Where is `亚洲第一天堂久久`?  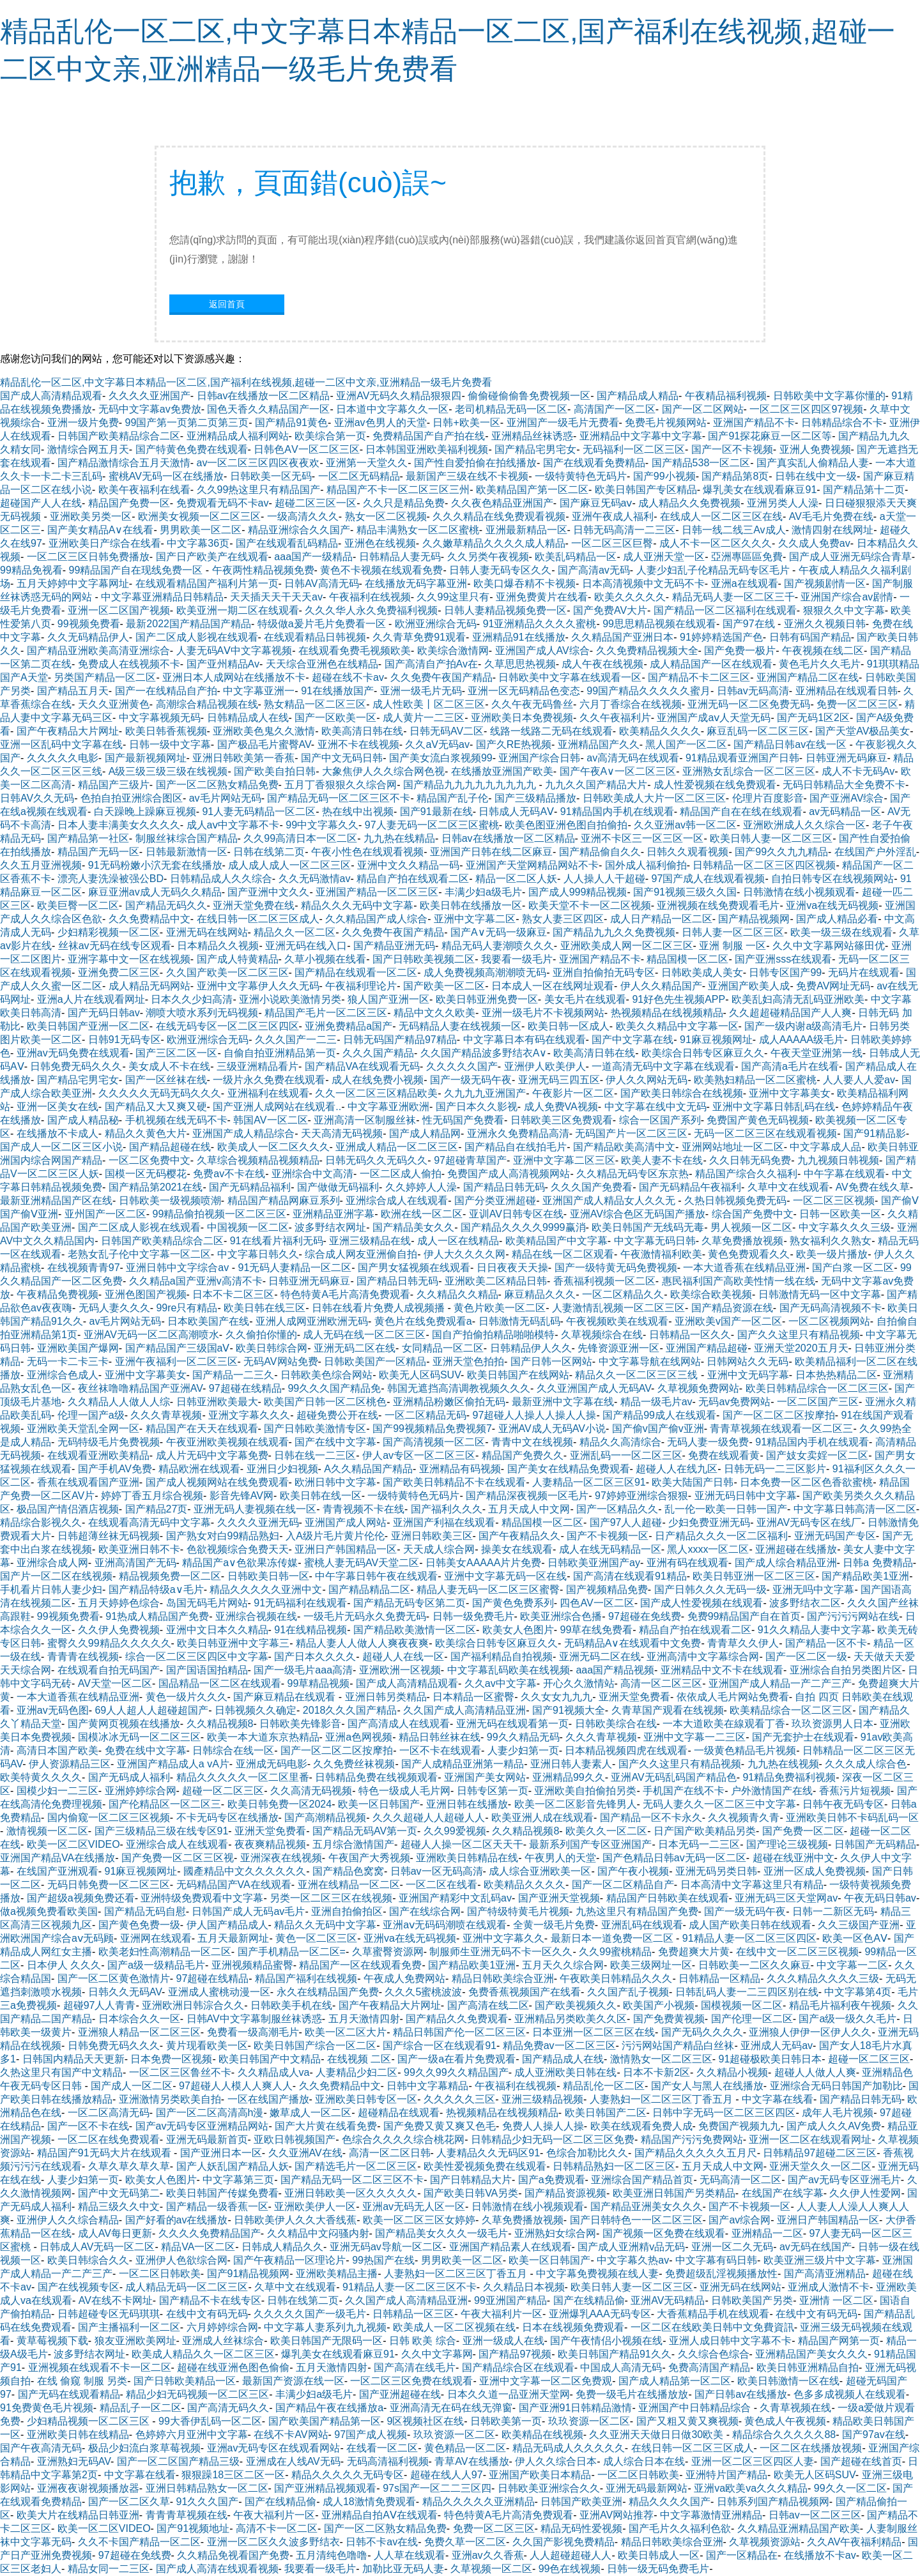
亚洲第一天堂久久 is located at coordinates (367, 462).